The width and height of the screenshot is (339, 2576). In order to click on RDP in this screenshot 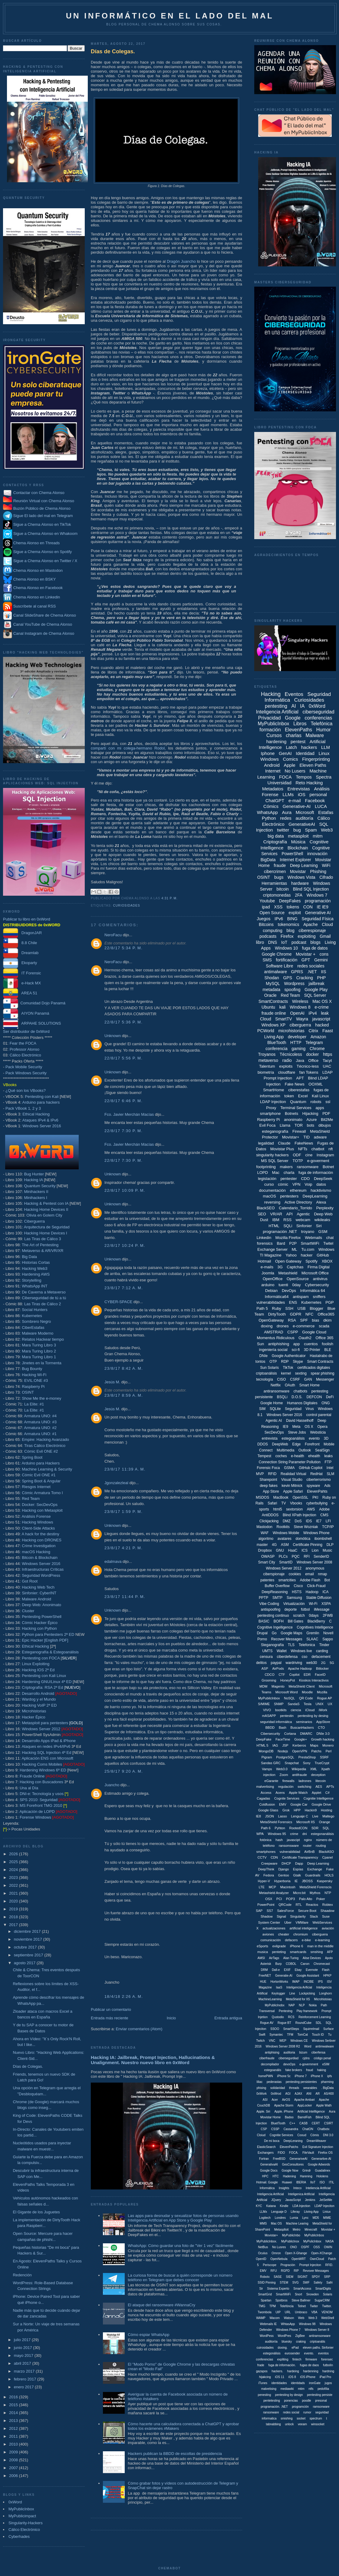, I will do `click(284, 1361)`.